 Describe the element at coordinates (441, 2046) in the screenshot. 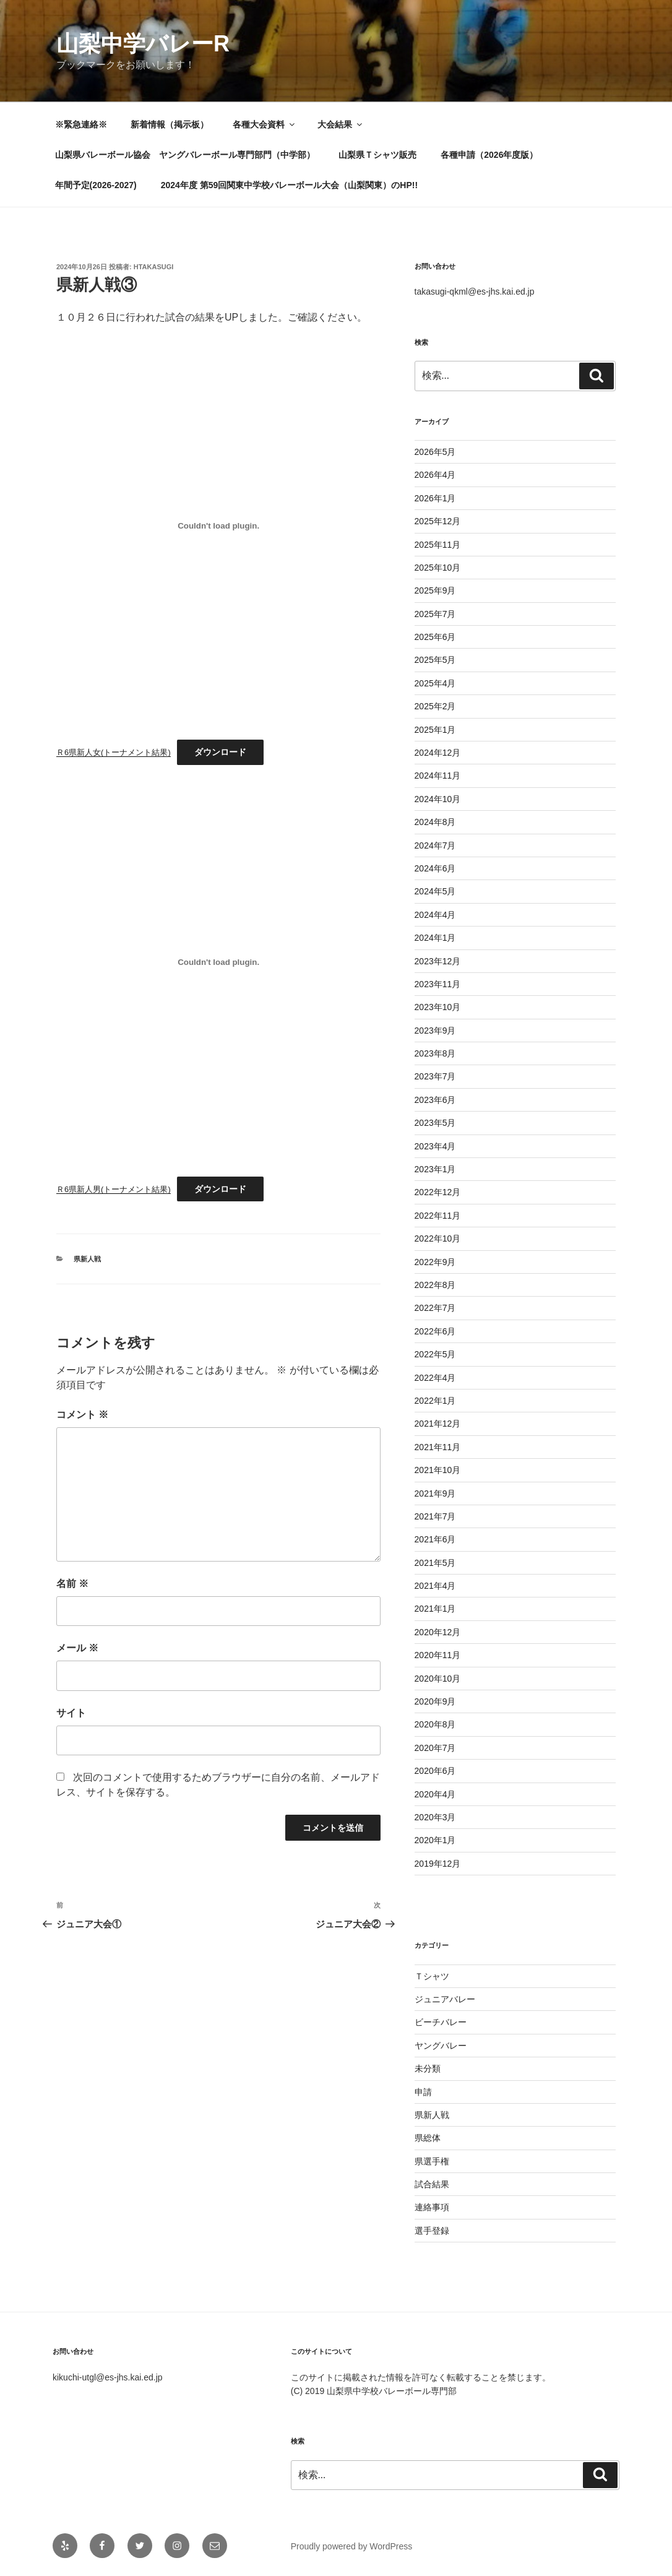

I see `ヤングバレー` at that location.